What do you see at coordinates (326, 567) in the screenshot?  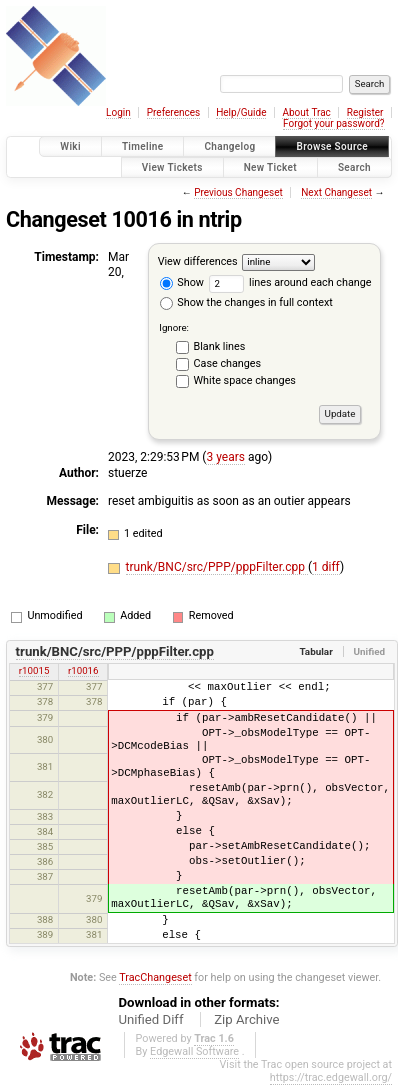 I see `1 diff` at bounding box center [326, 567].